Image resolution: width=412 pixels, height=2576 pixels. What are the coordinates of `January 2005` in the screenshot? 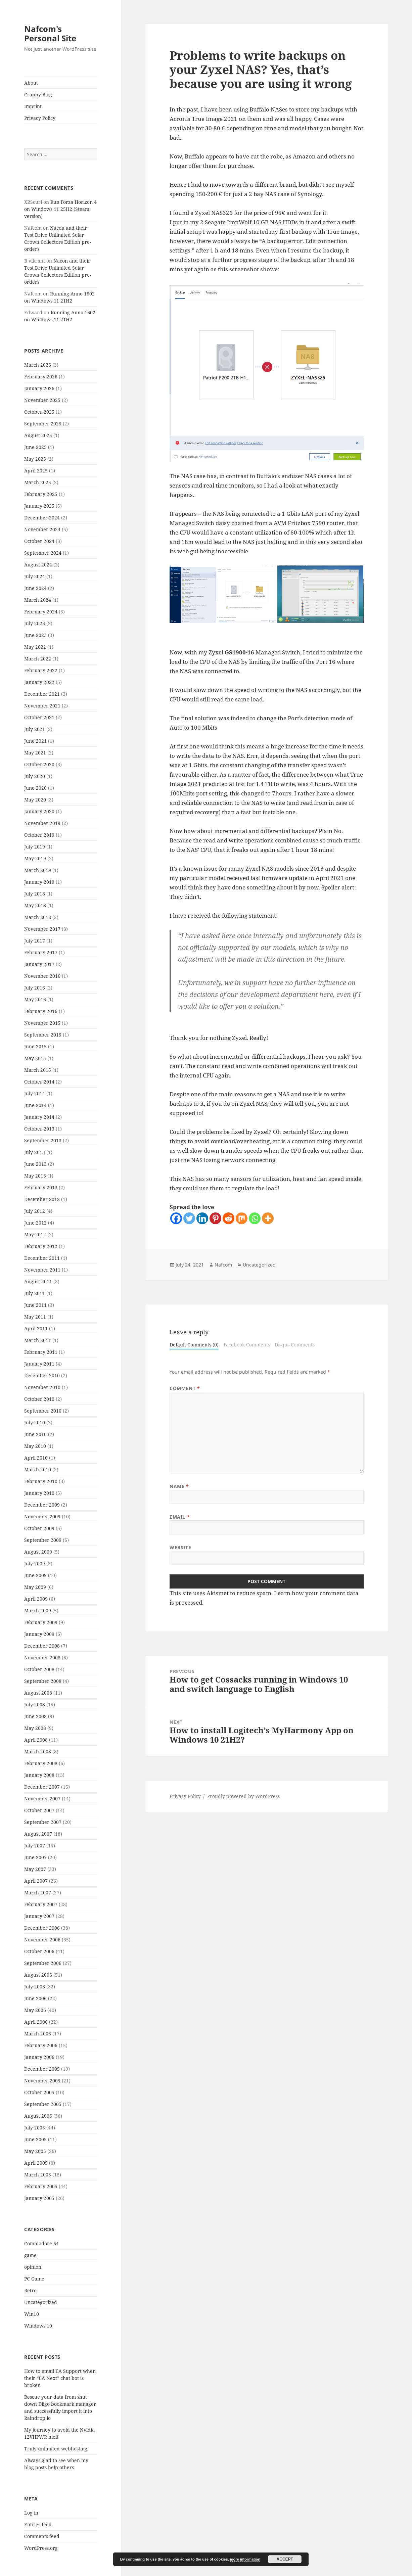 It's located at (39, 2198).